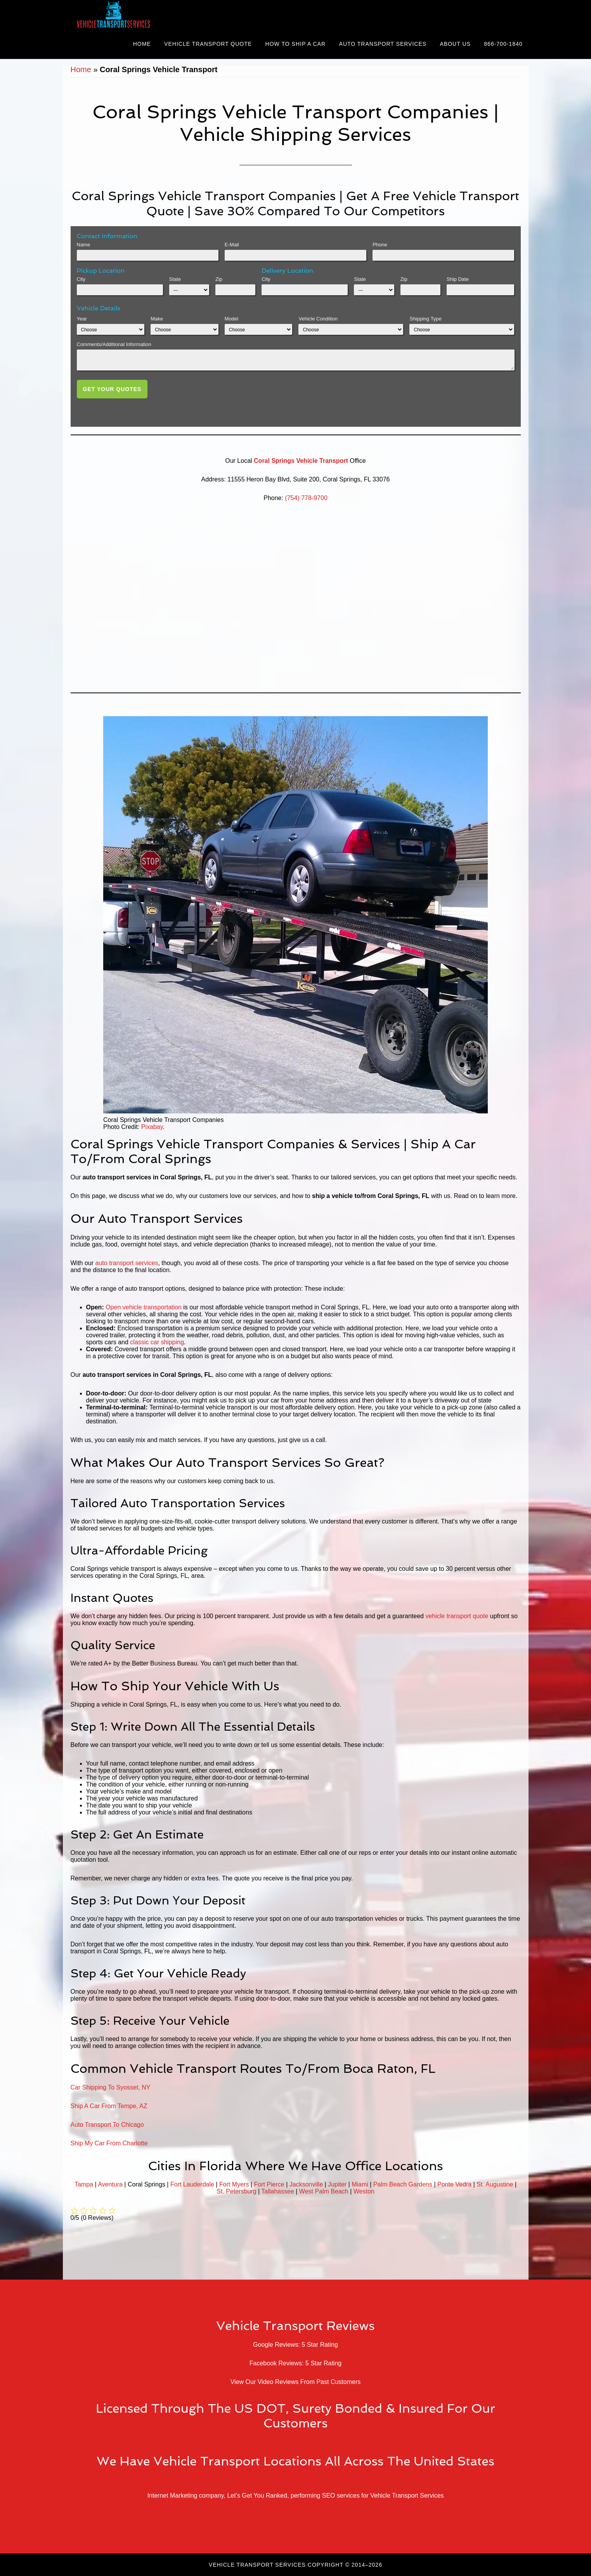  I want to click on Phone, so click(380, 245).